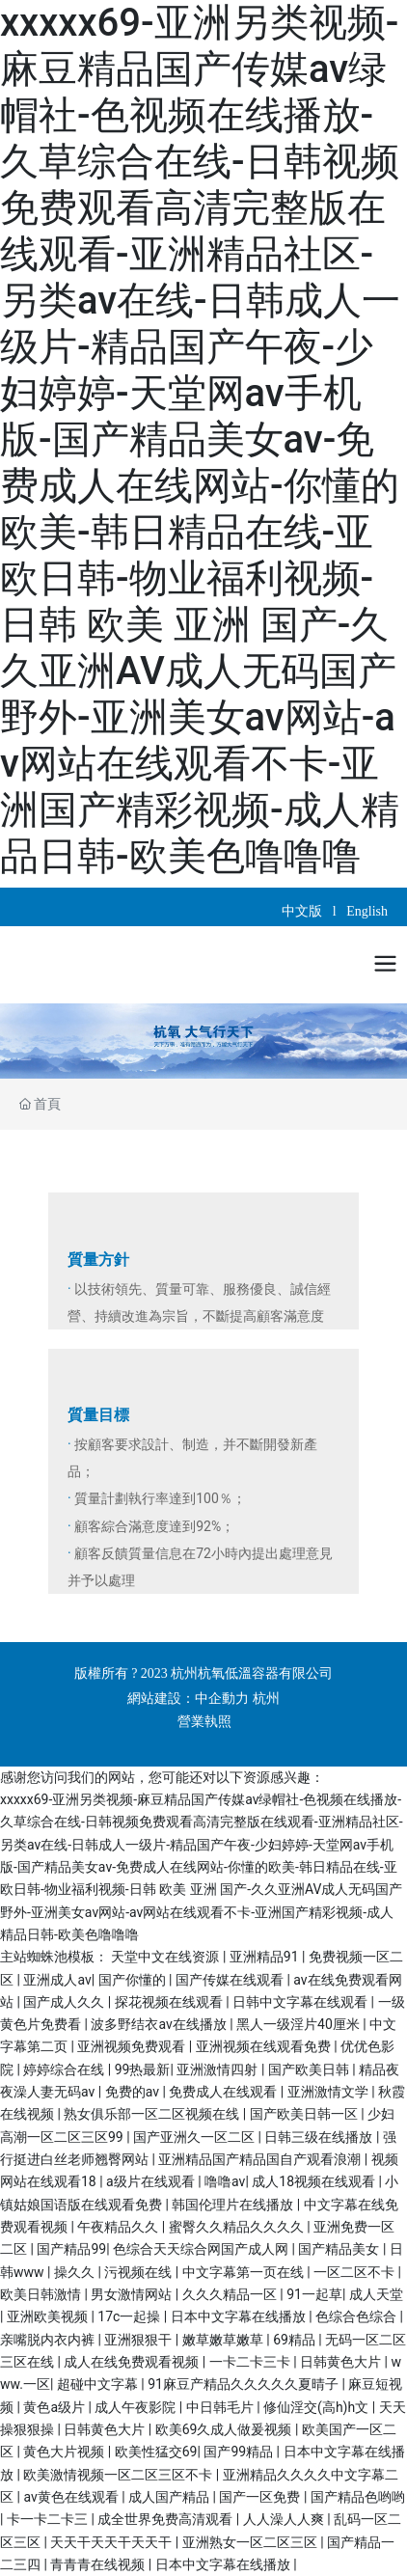 The height and width of the screenshot is (2576, 407). Describe the element at coordinates (119, 2474) in the screenshot. I see `欧美激情视频一区二区三区不卡` at that location.